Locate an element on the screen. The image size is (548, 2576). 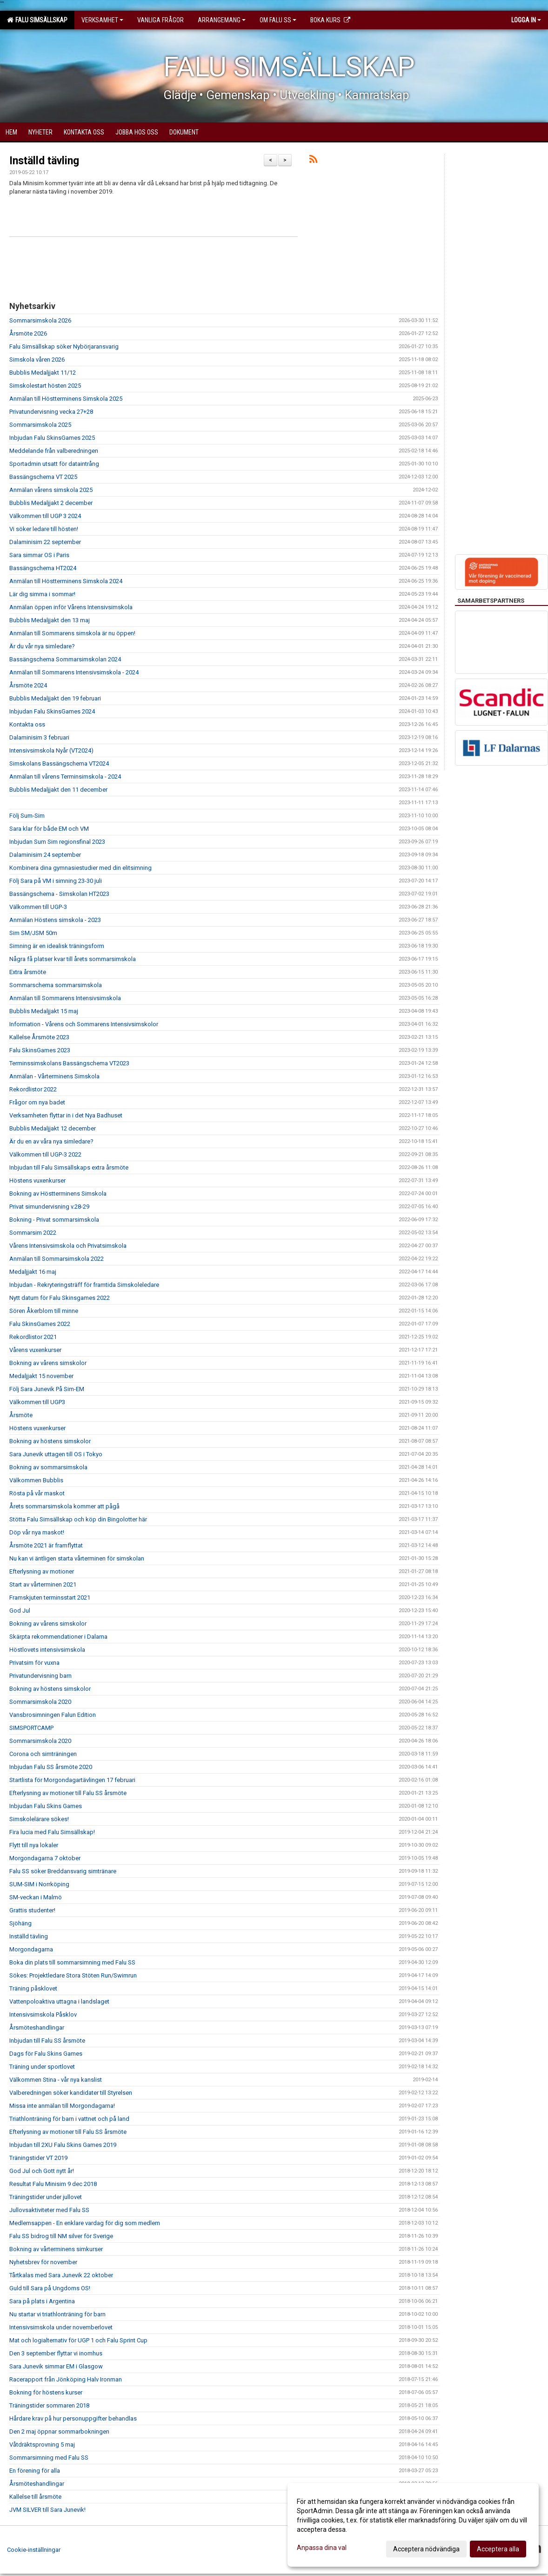
Cookie-inställningar is located at coordinates (33, 2549).